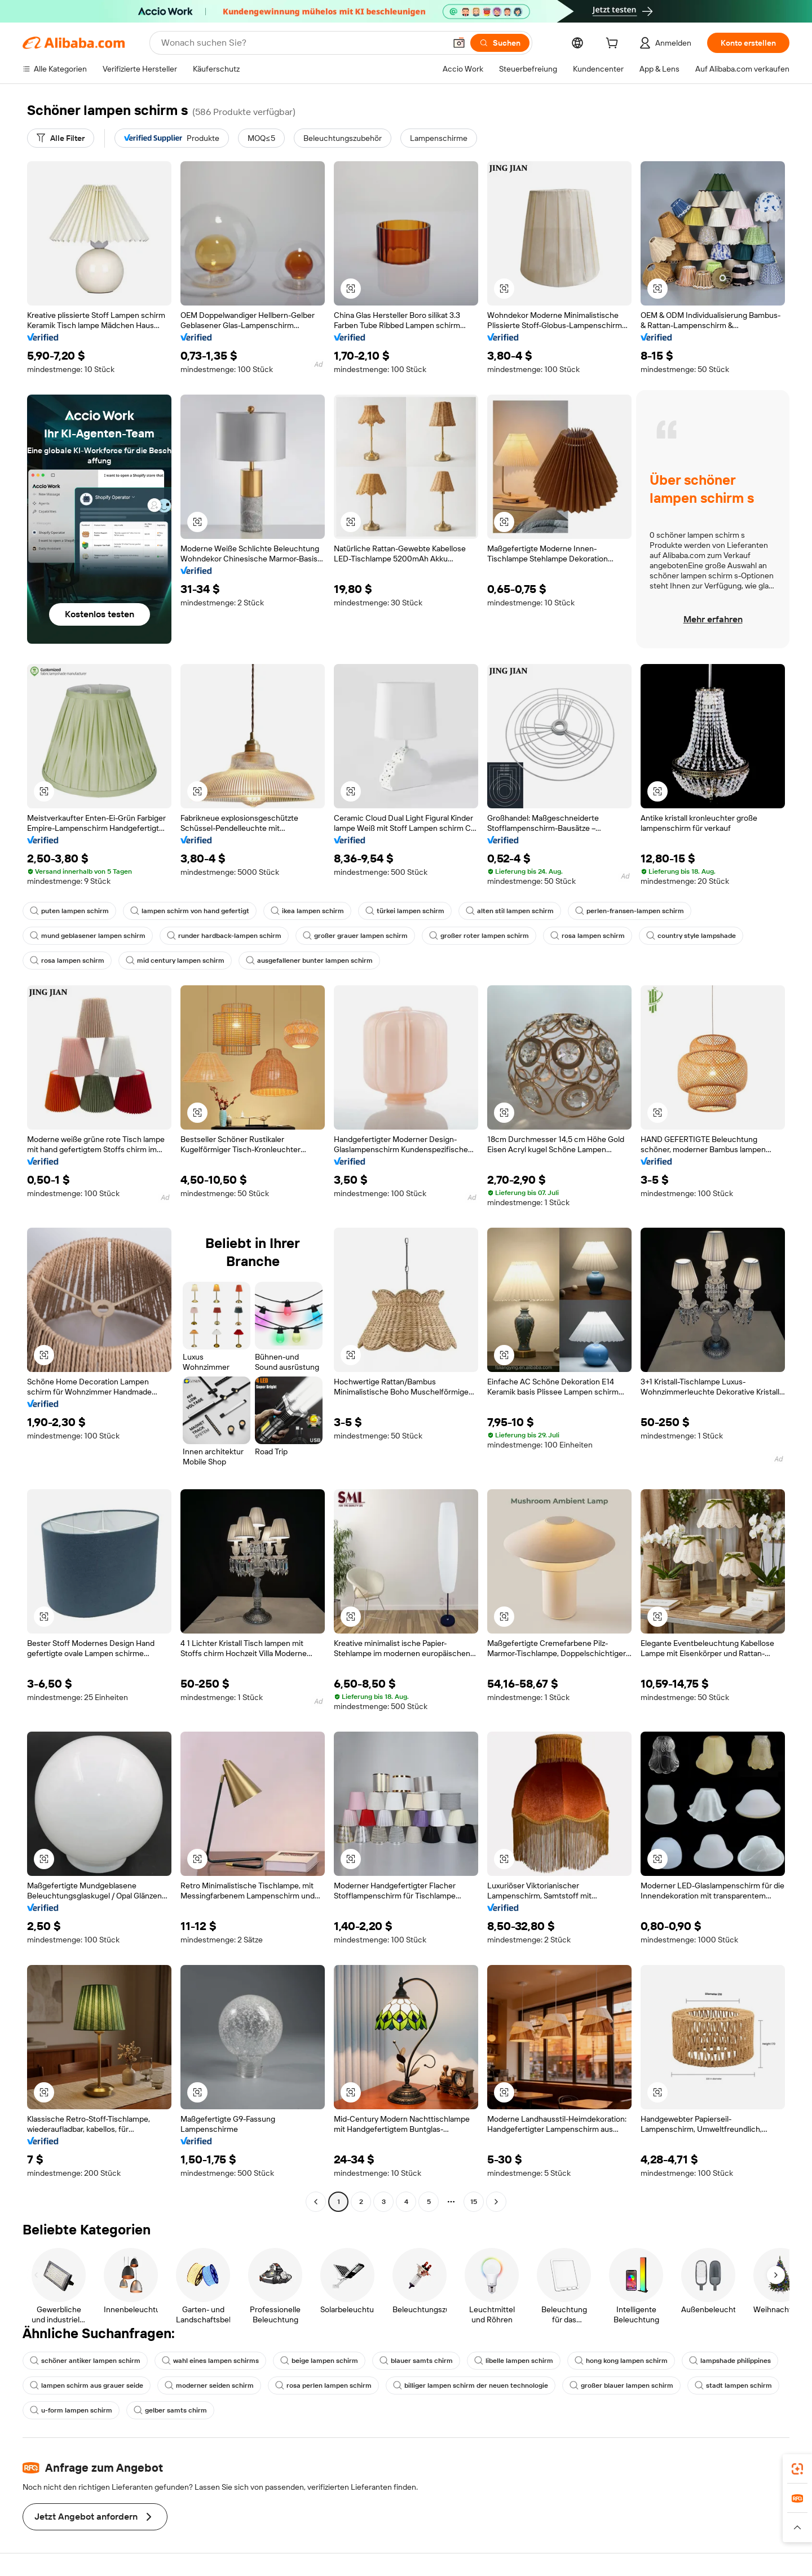  I want to click on türkei lampen schirm, so click(404, 910).